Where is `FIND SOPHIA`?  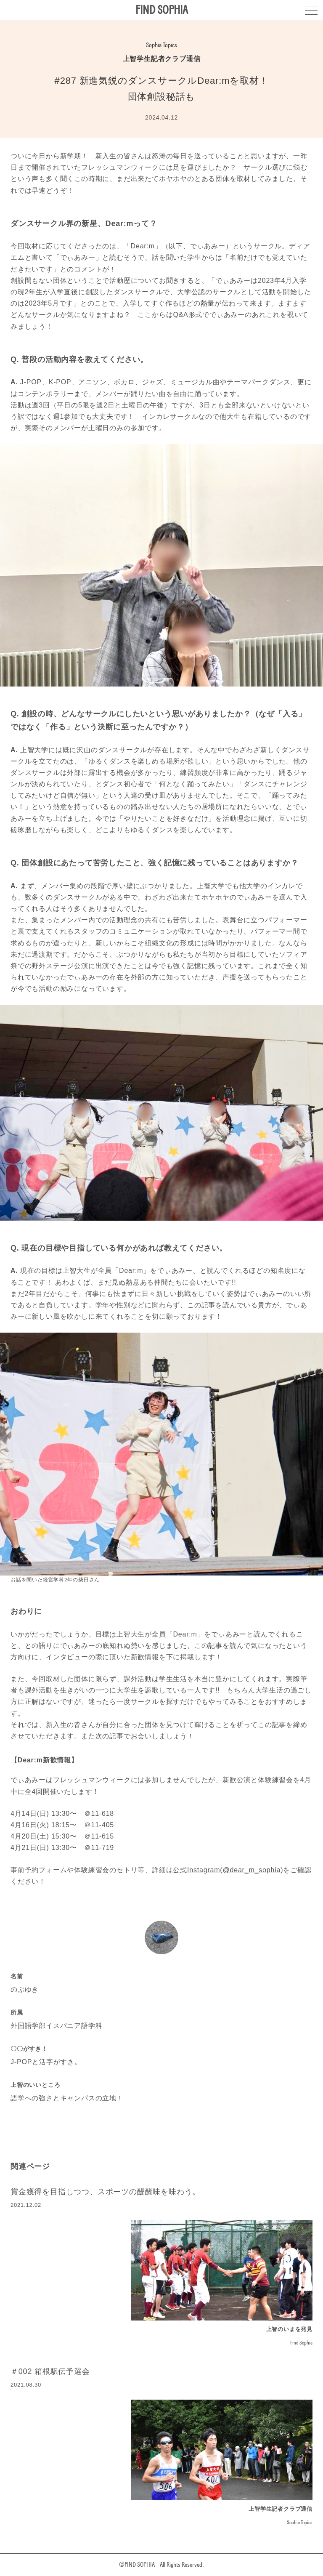 FIND SOPHIA is located at coordinates (161, 10).